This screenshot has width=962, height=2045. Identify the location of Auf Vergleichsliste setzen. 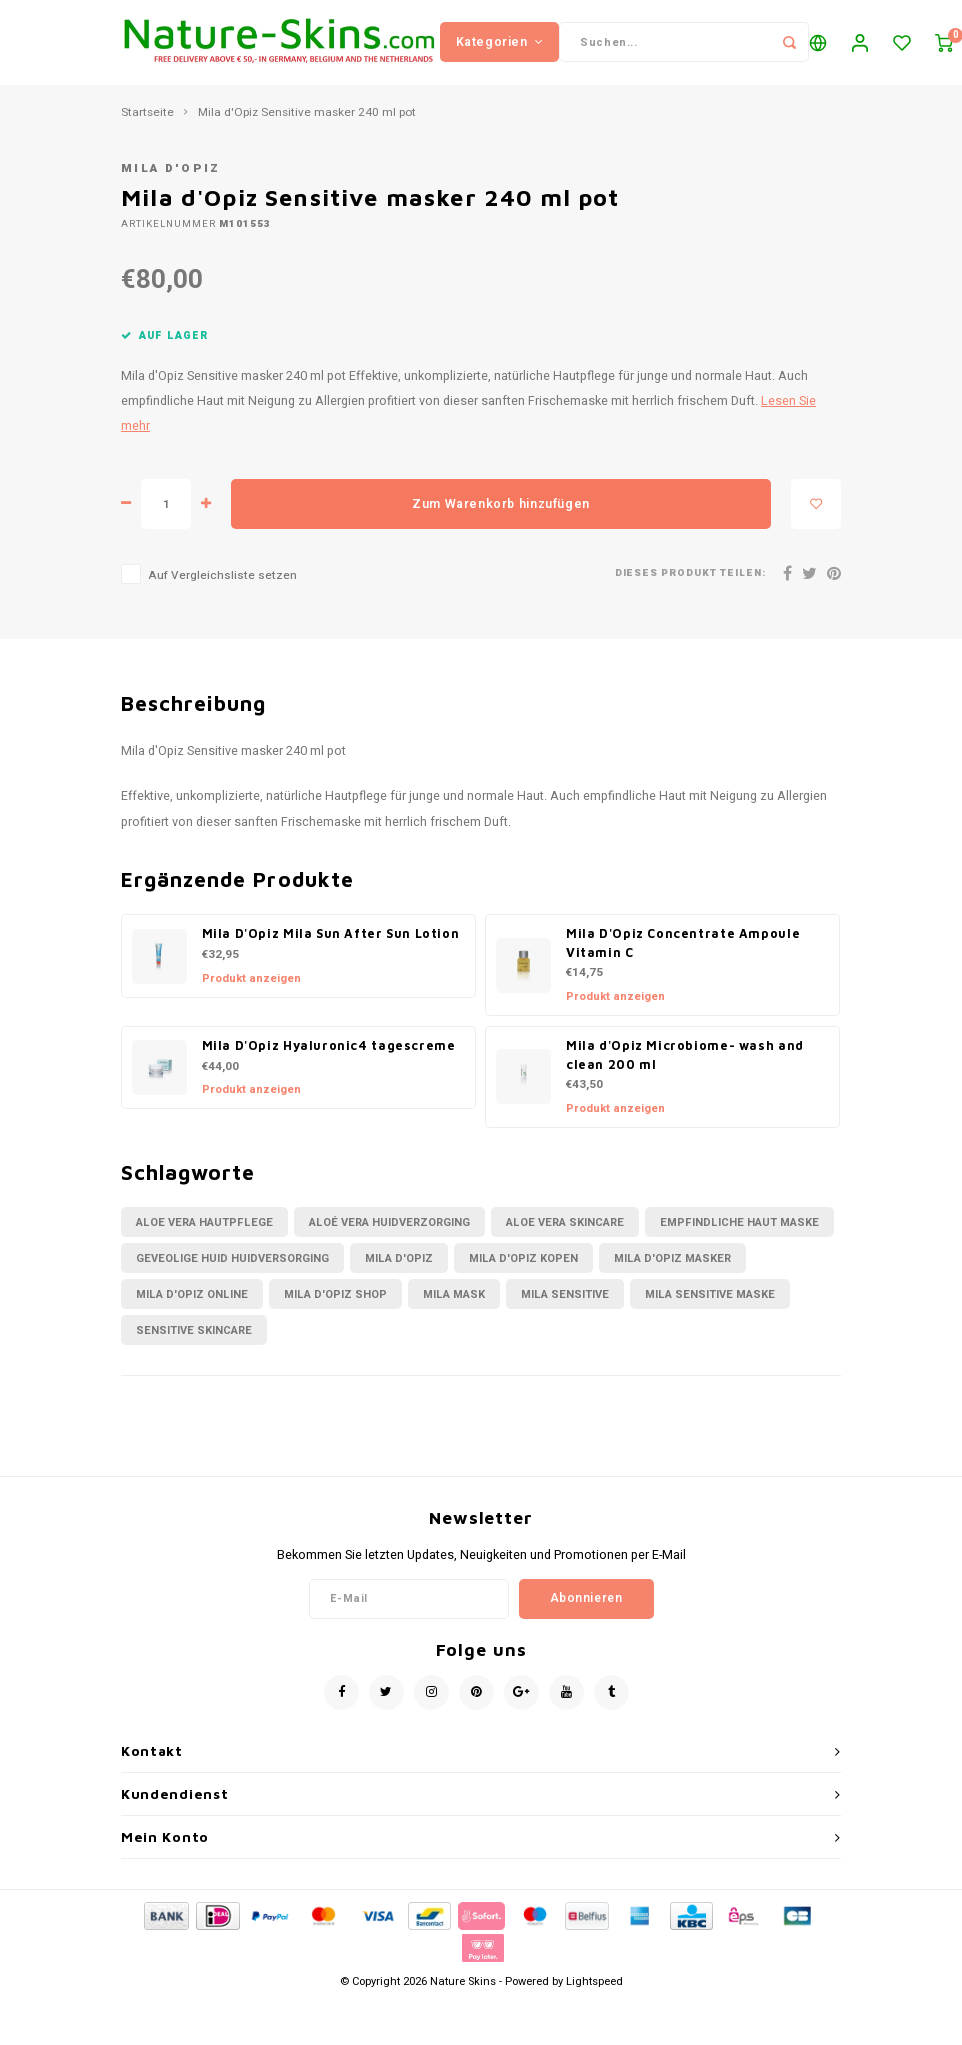
(222, 591).